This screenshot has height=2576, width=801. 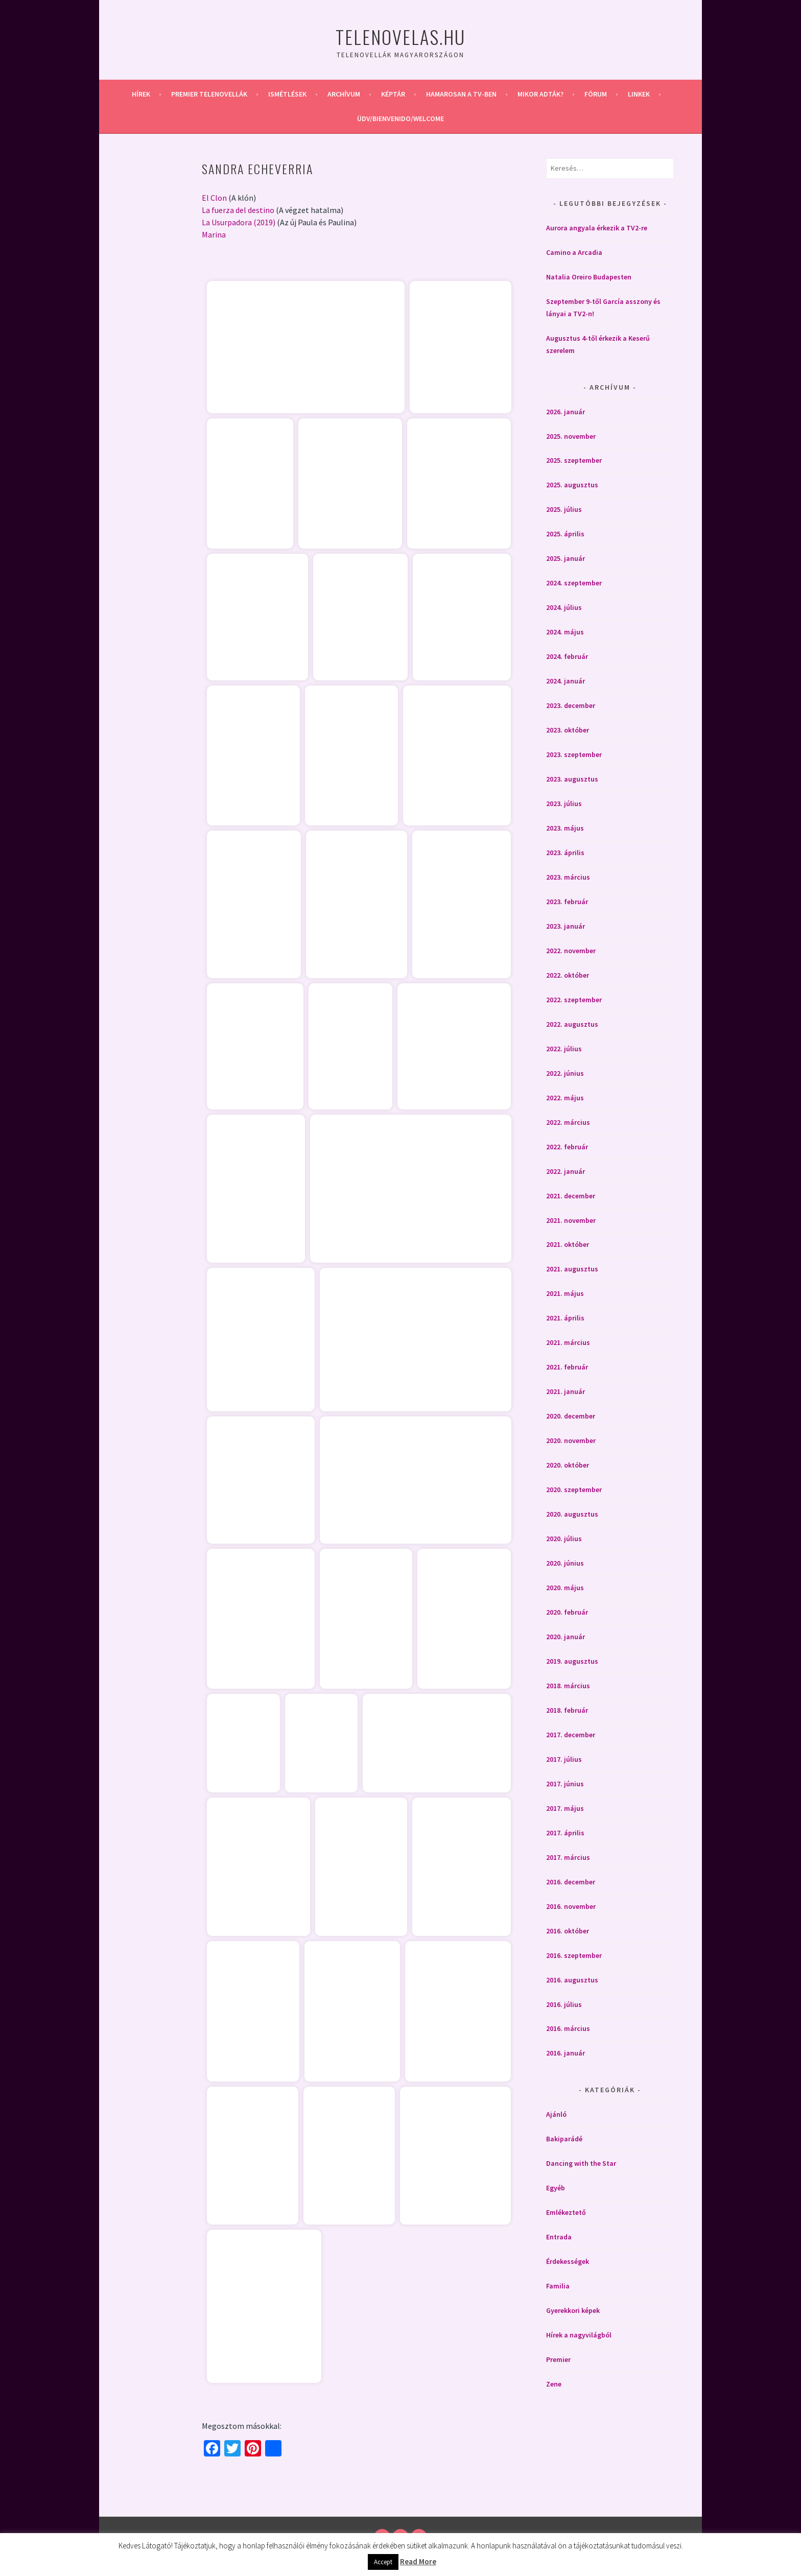 I want to click on 2024. május, so click(x=565, y=631).